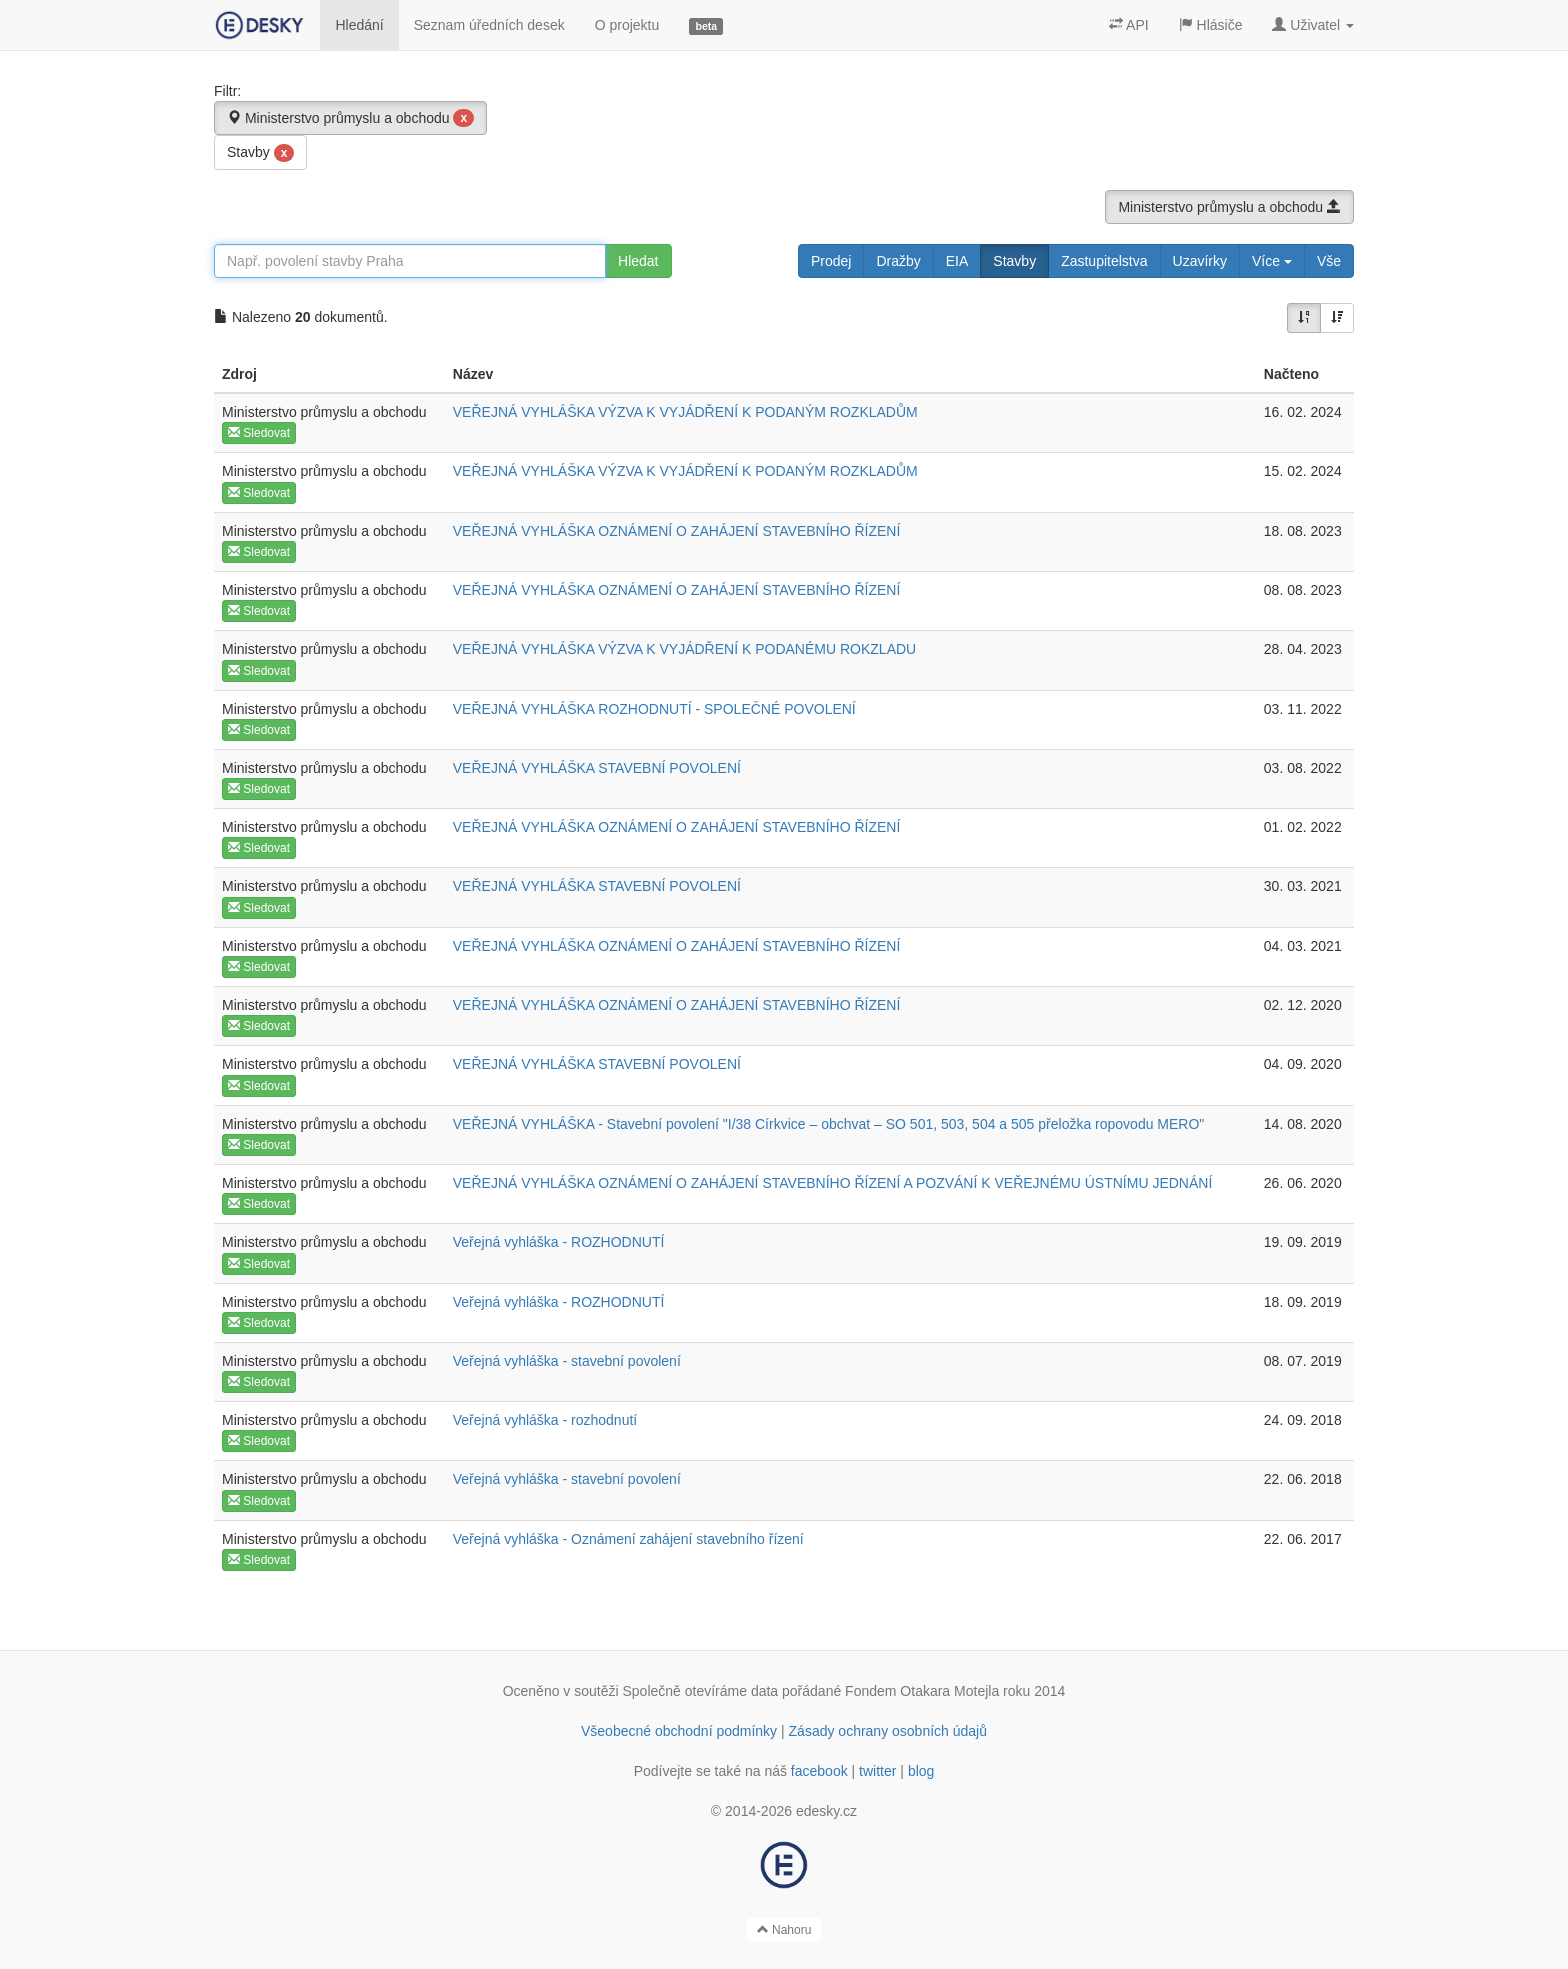  I want to click on Vše, so click(1329, 261).